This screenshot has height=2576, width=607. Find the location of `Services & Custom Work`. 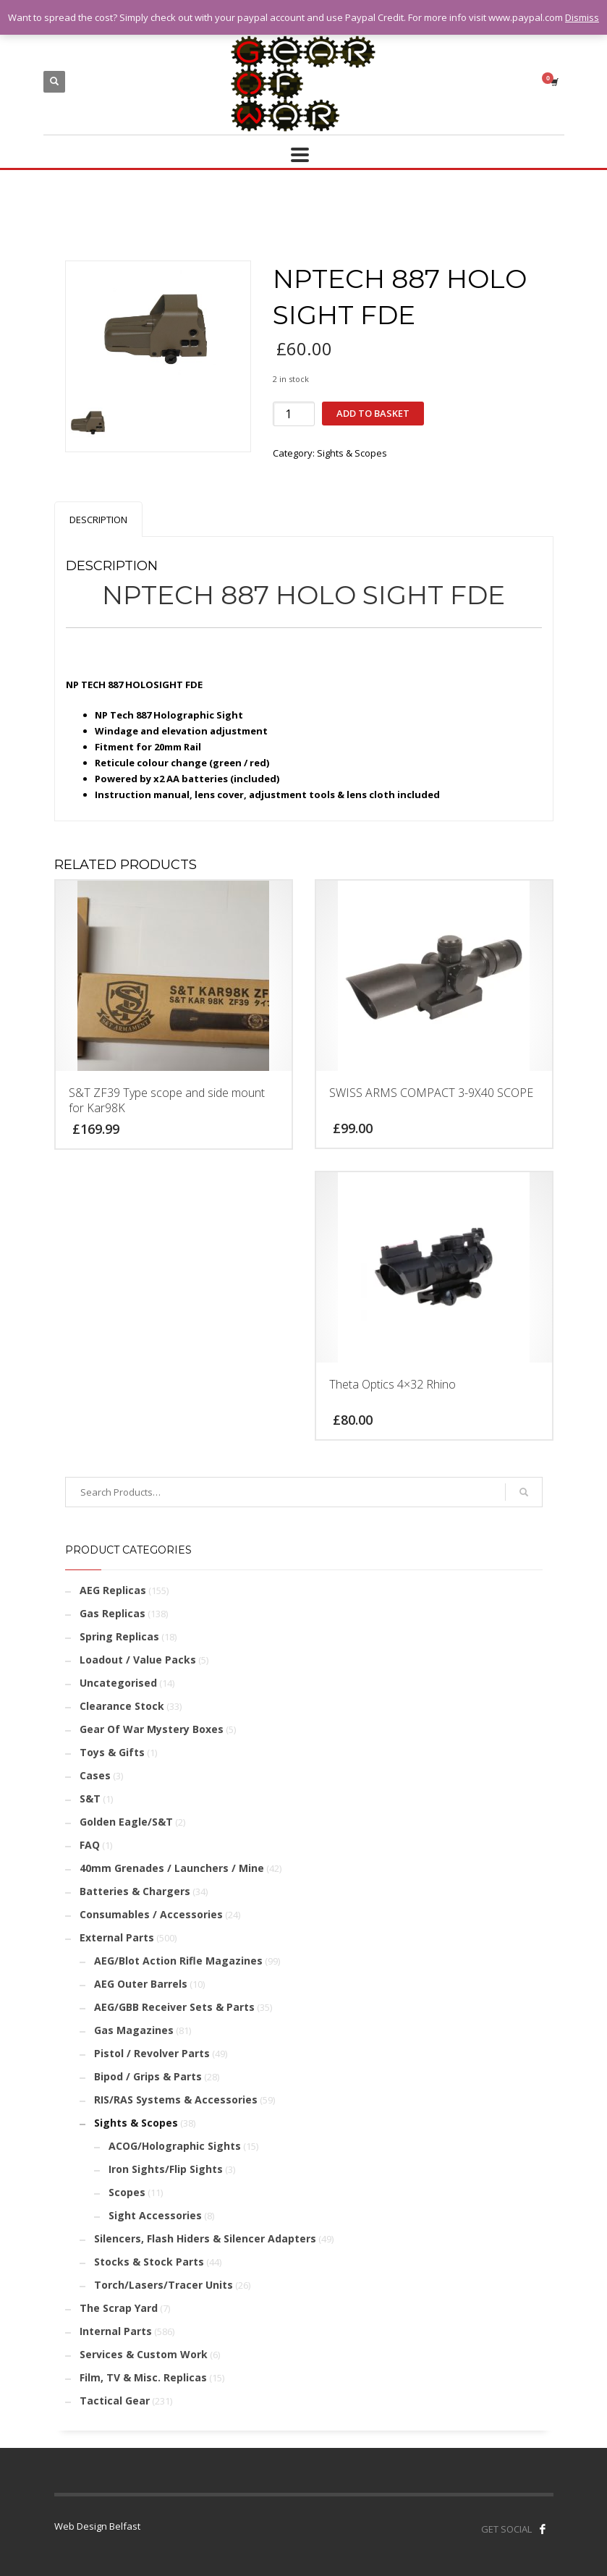

Services & Custom Work is located at coordinates (144, 2354).